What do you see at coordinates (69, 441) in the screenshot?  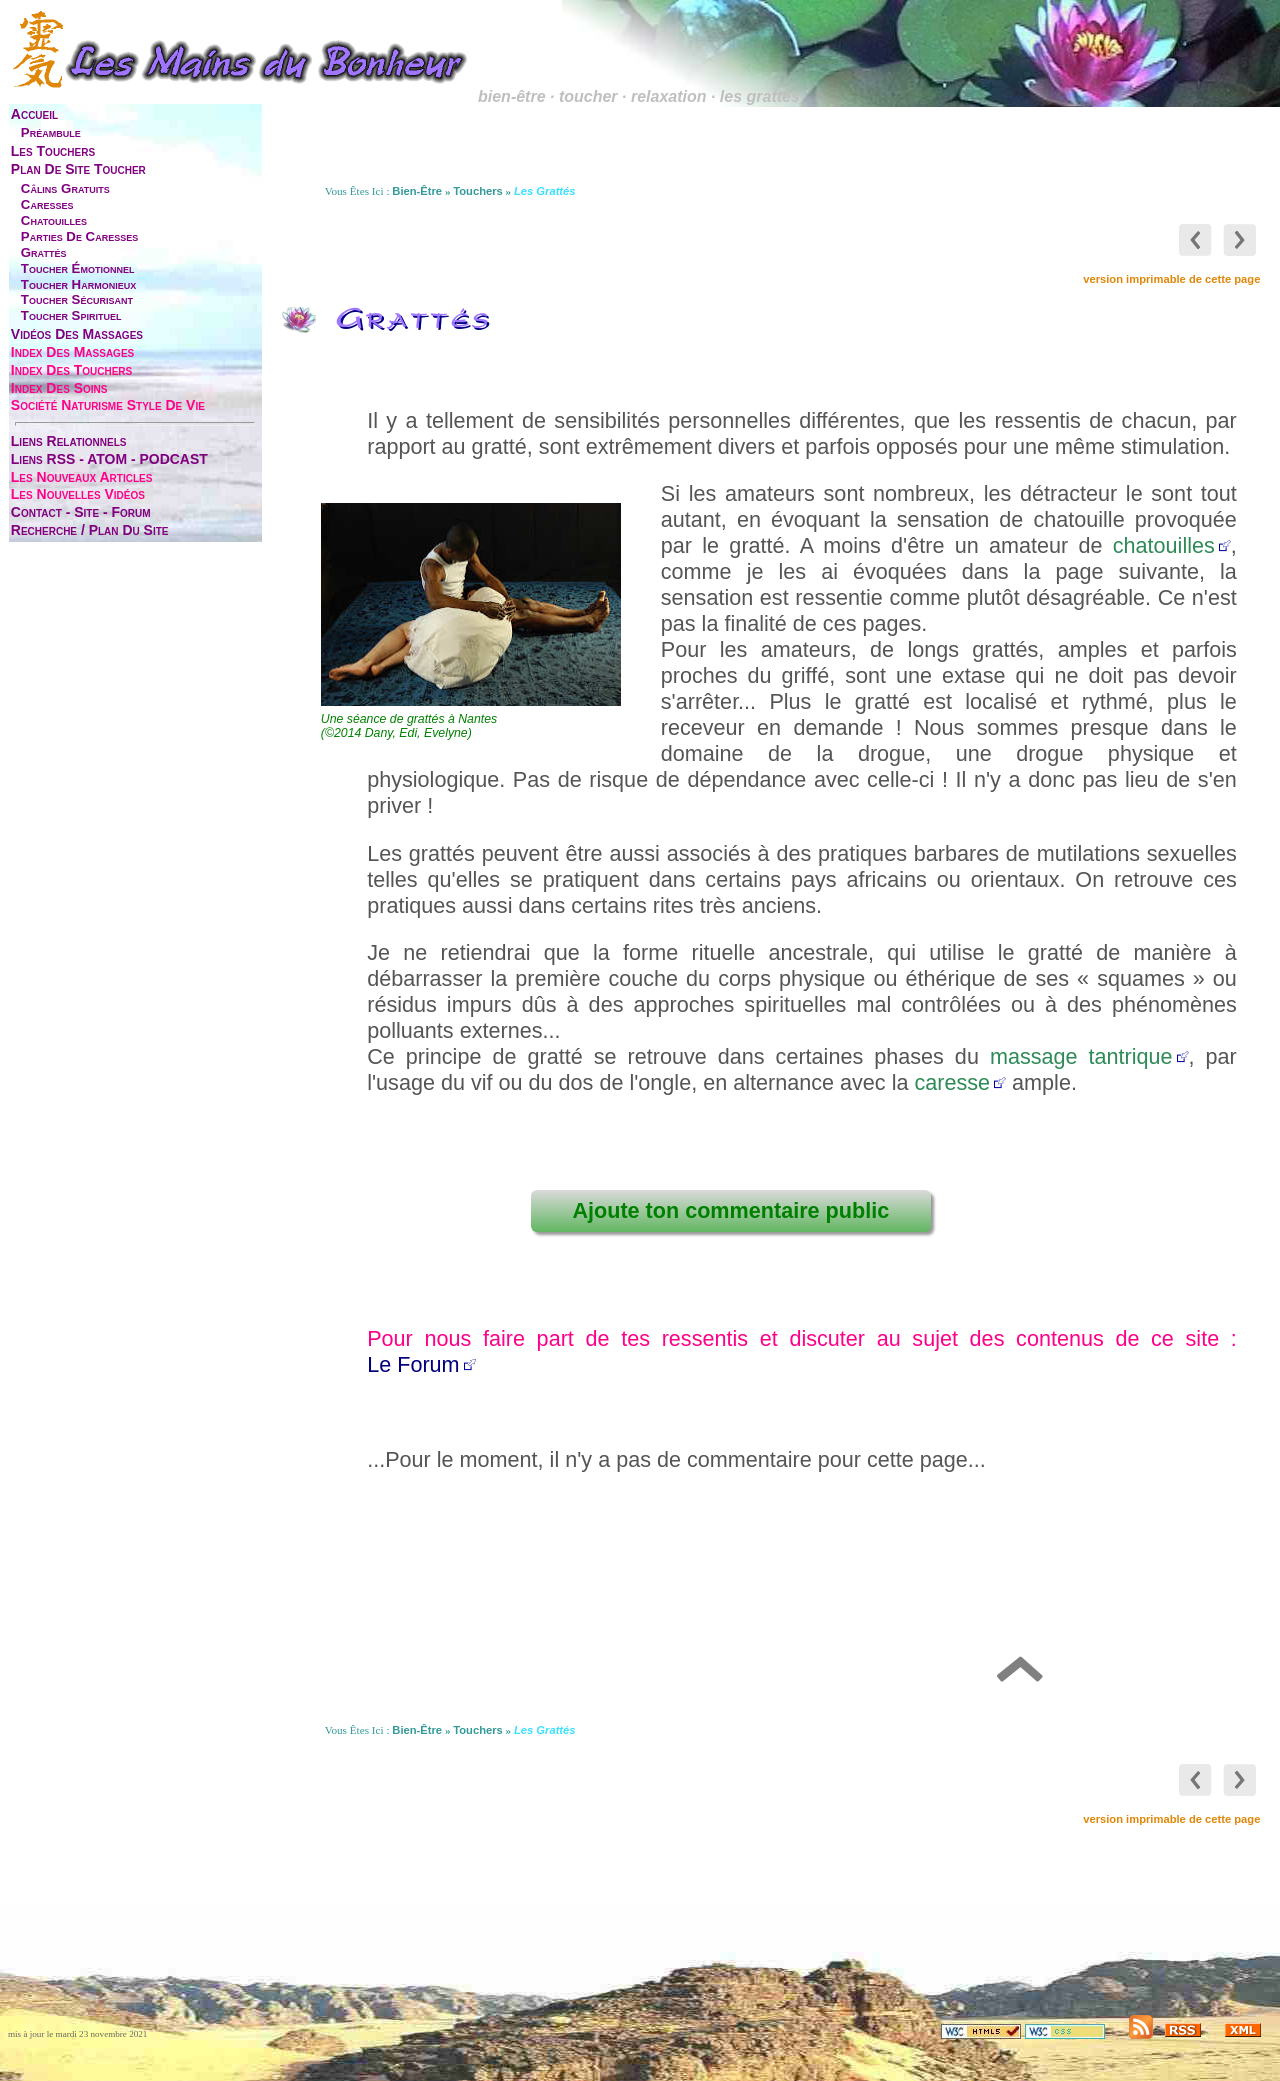 I see `liens relationnels` at bounding box center [69, 441].